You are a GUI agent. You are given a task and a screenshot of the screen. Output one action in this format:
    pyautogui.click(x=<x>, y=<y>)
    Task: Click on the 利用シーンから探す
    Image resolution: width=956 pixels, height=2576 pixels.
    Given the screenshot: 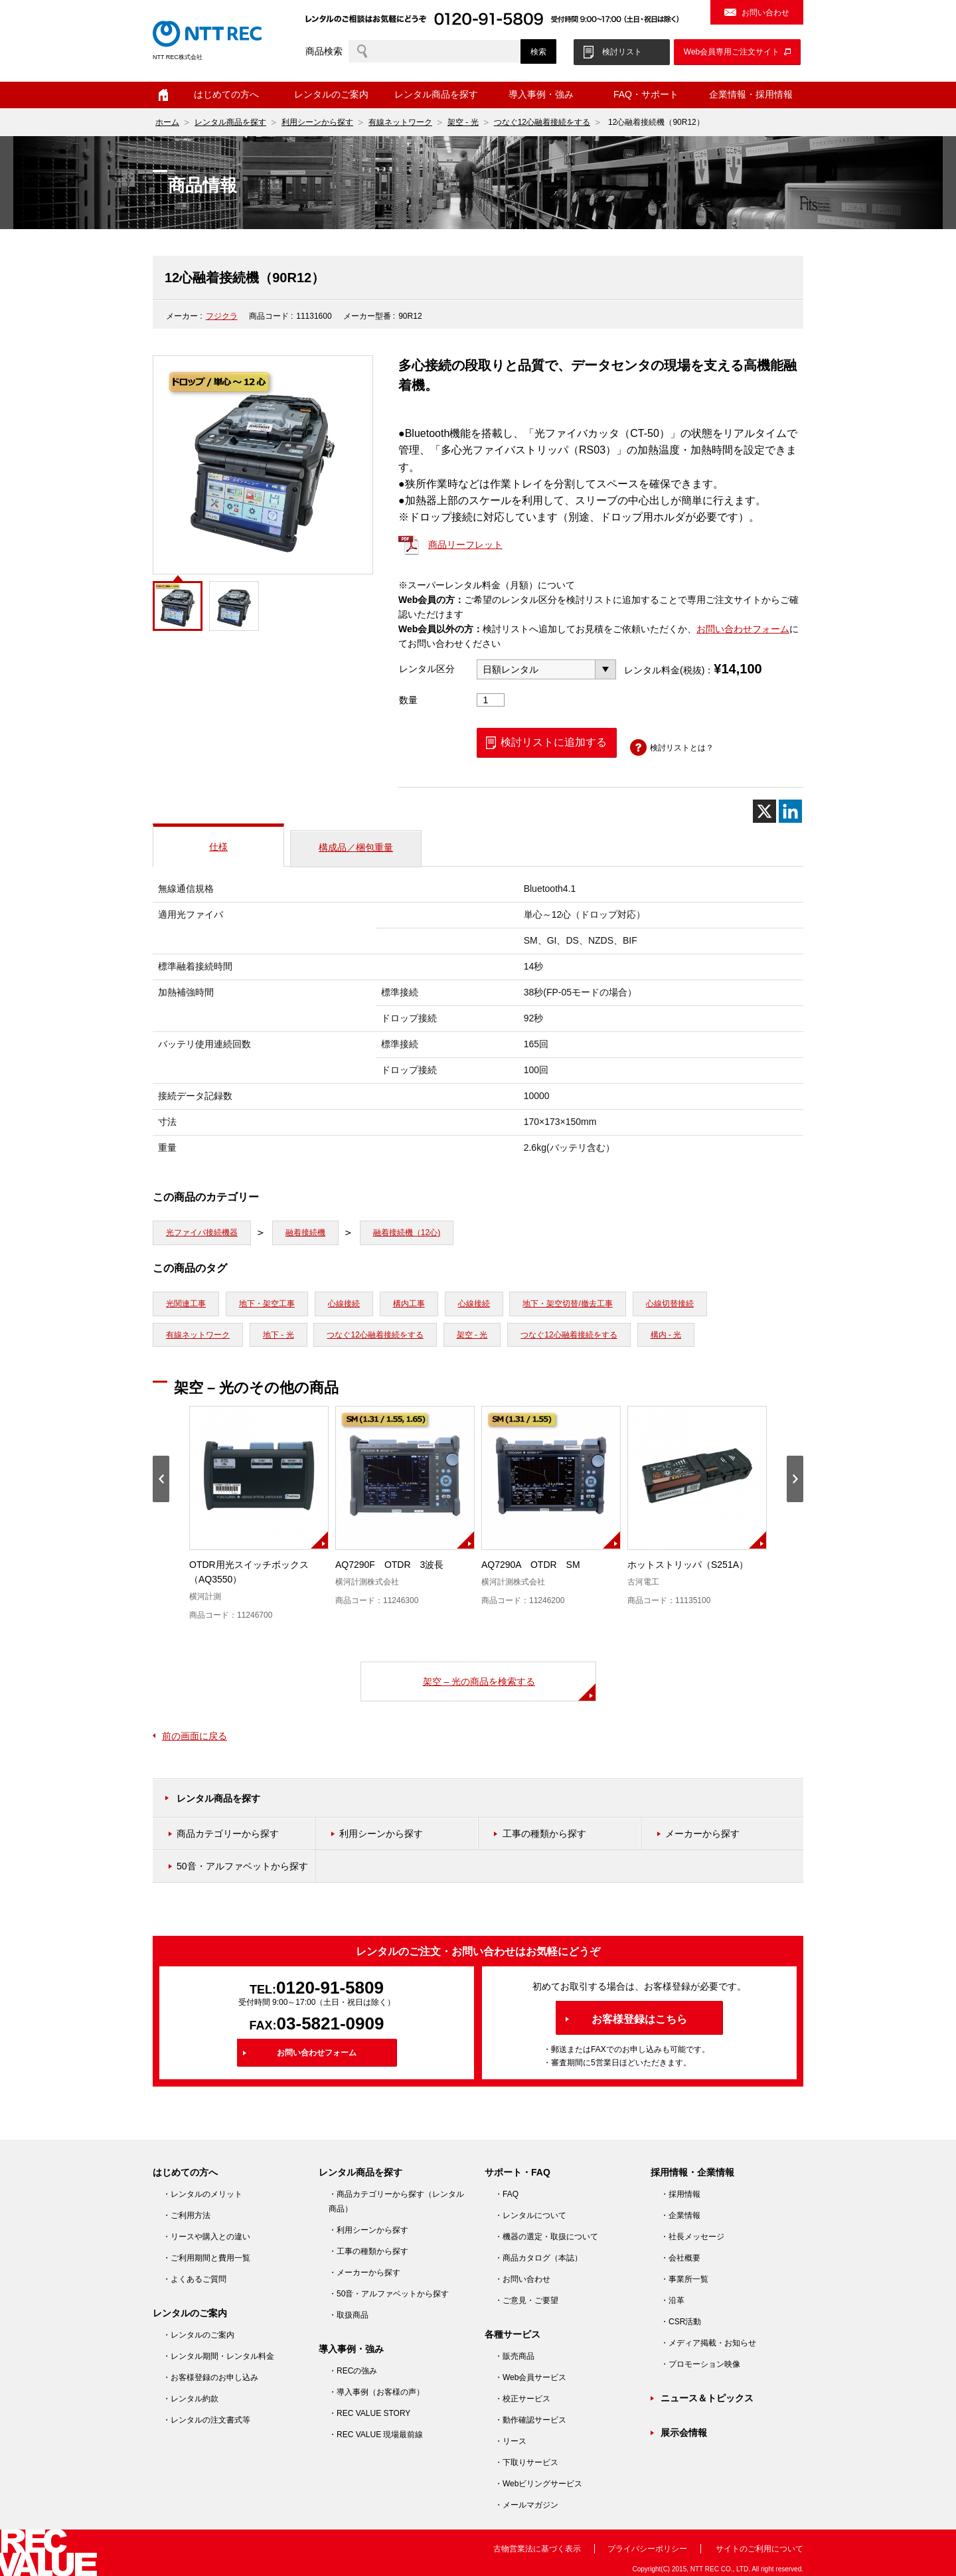 What is the action you would take?
    pyautogui.click(x=317, y=122)
    